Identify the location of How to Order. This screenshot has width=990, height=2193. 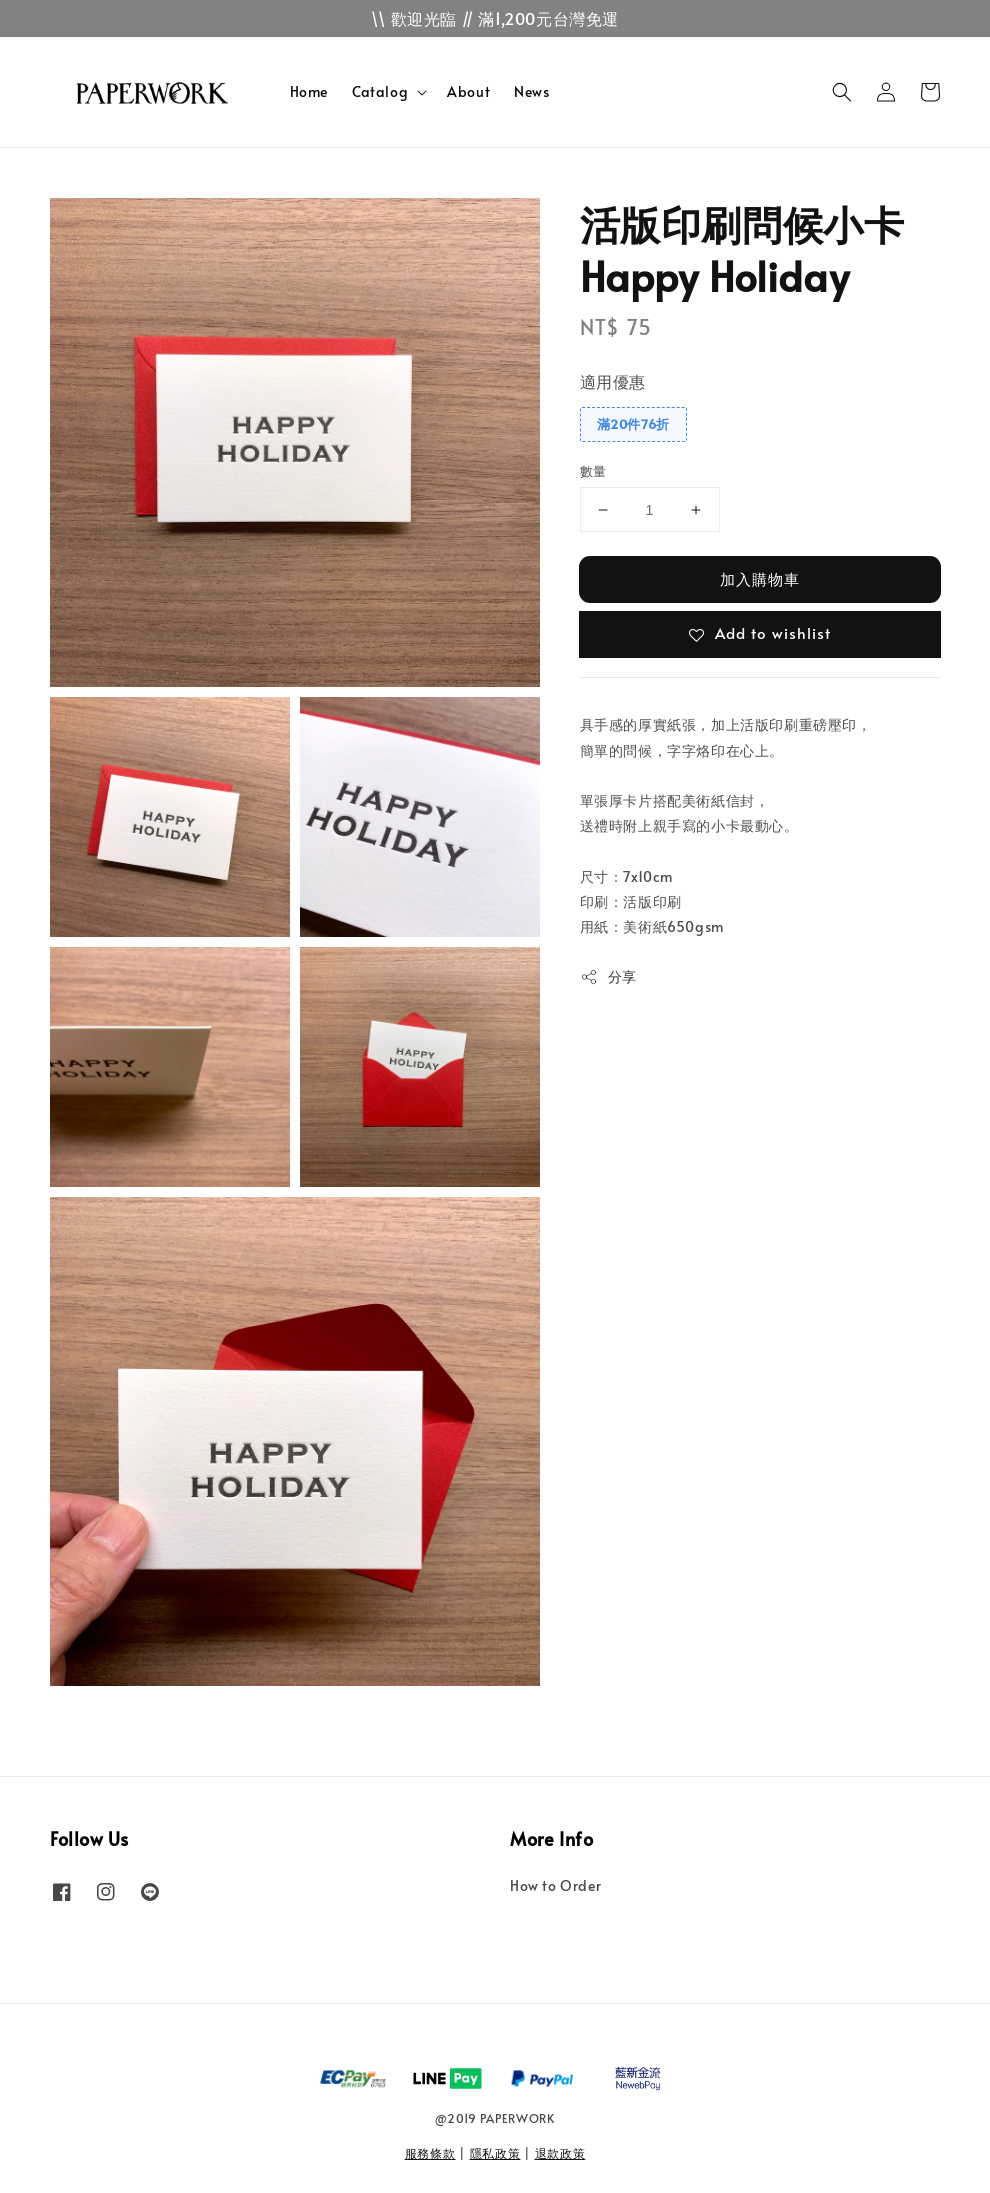
(555, 1886).